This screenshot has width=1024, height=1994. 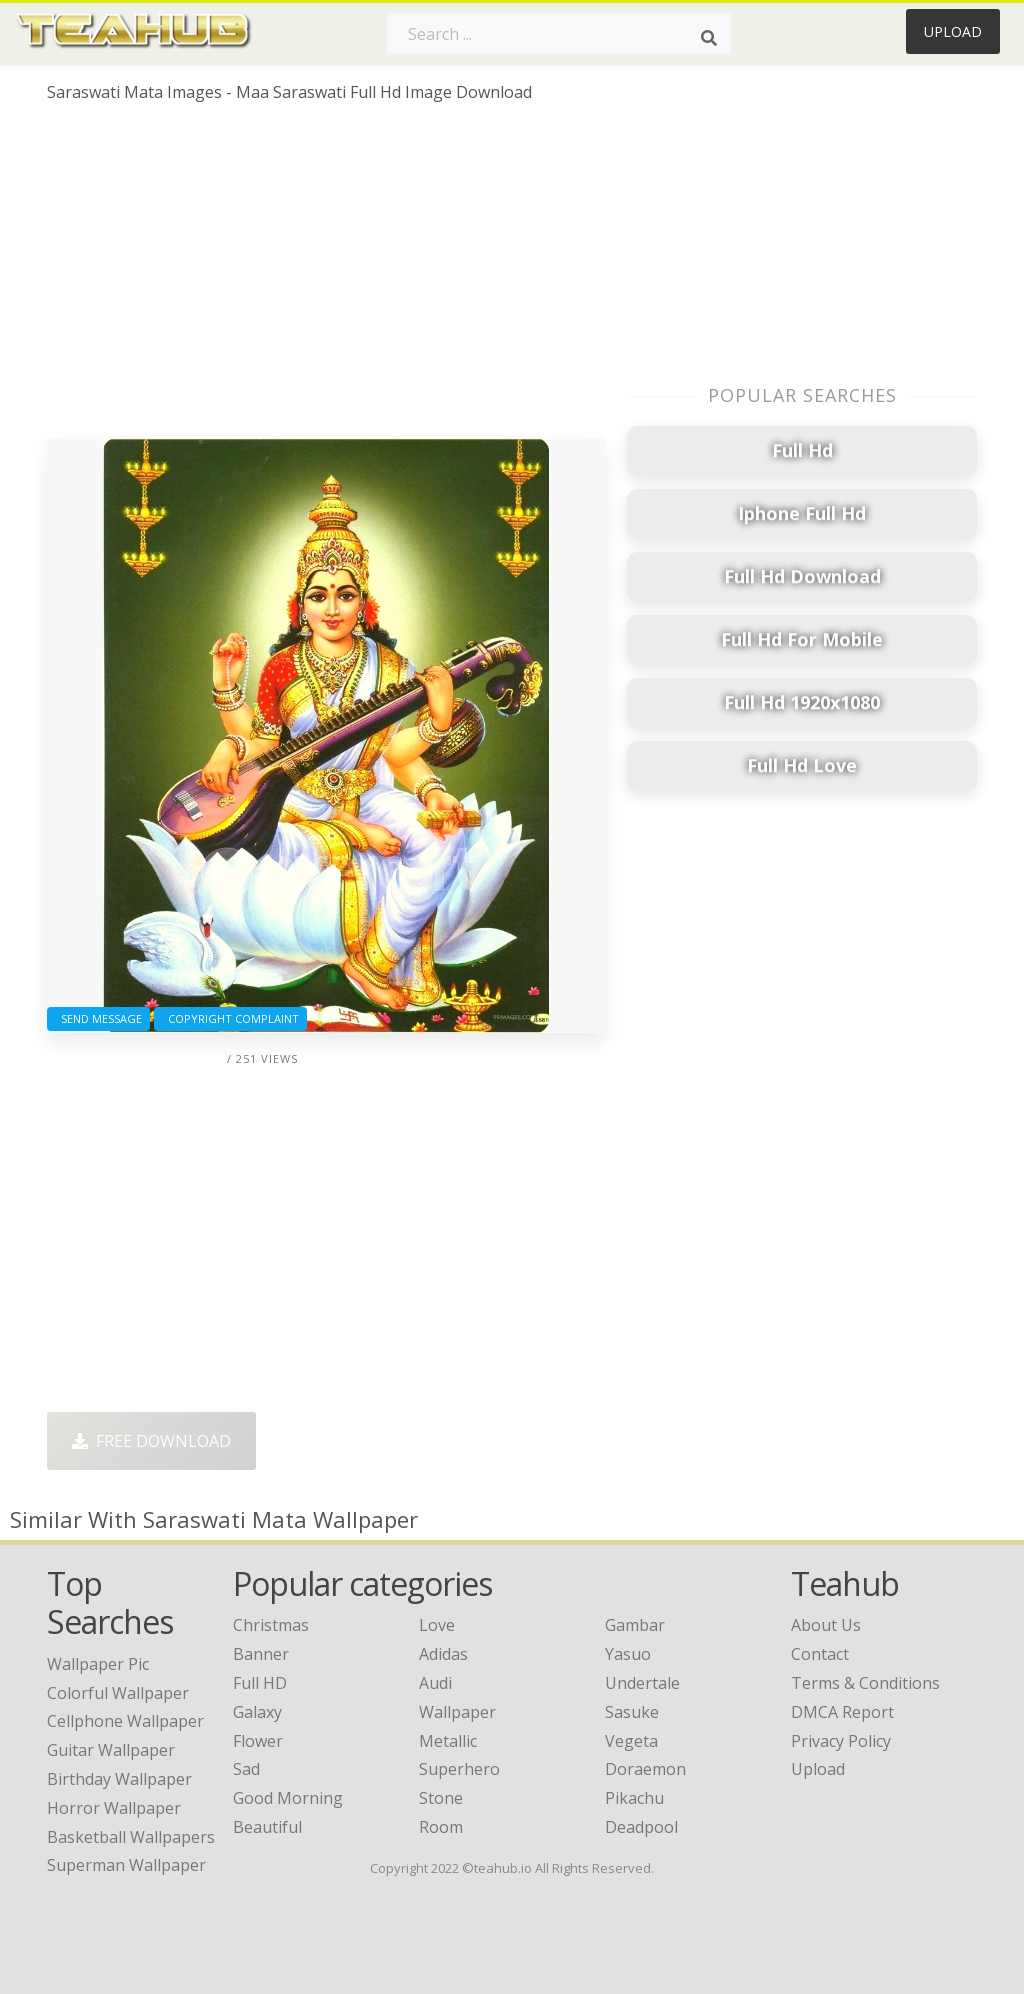 What do you see at coordinates (246, 1769) in the screenshot?
I see `Sad` at bounding box center [246, 1769].